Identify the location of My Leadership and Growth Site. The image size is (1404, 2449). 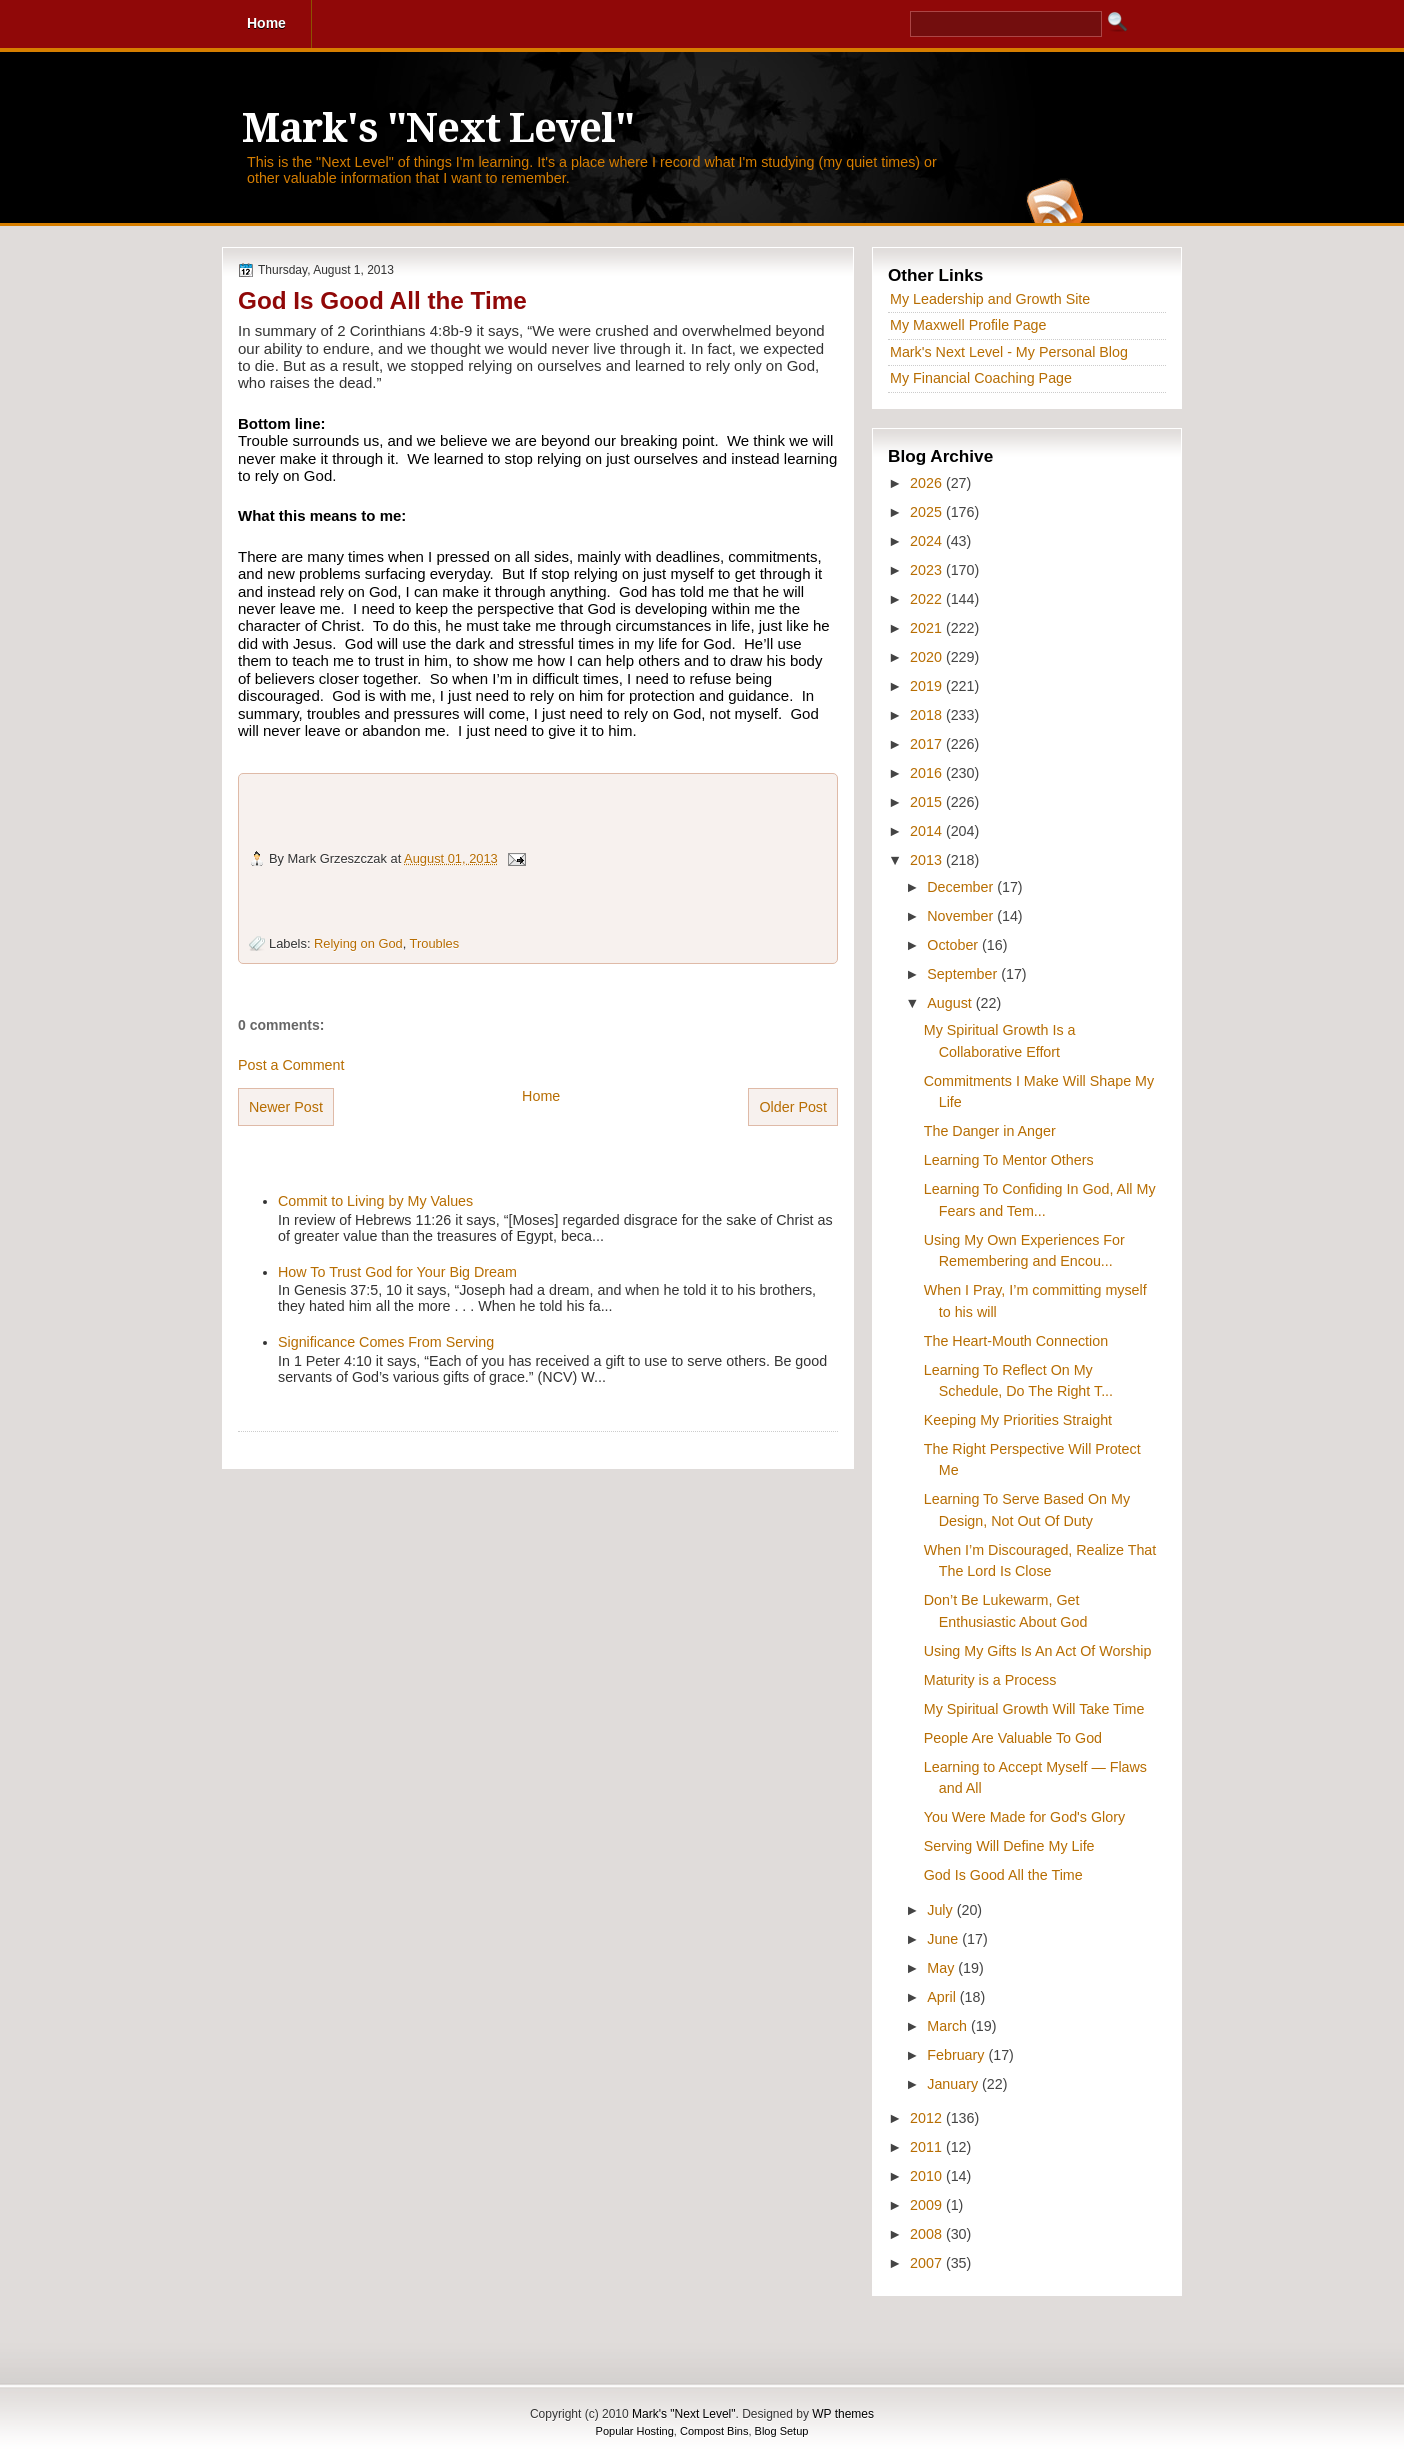
(990, 299).